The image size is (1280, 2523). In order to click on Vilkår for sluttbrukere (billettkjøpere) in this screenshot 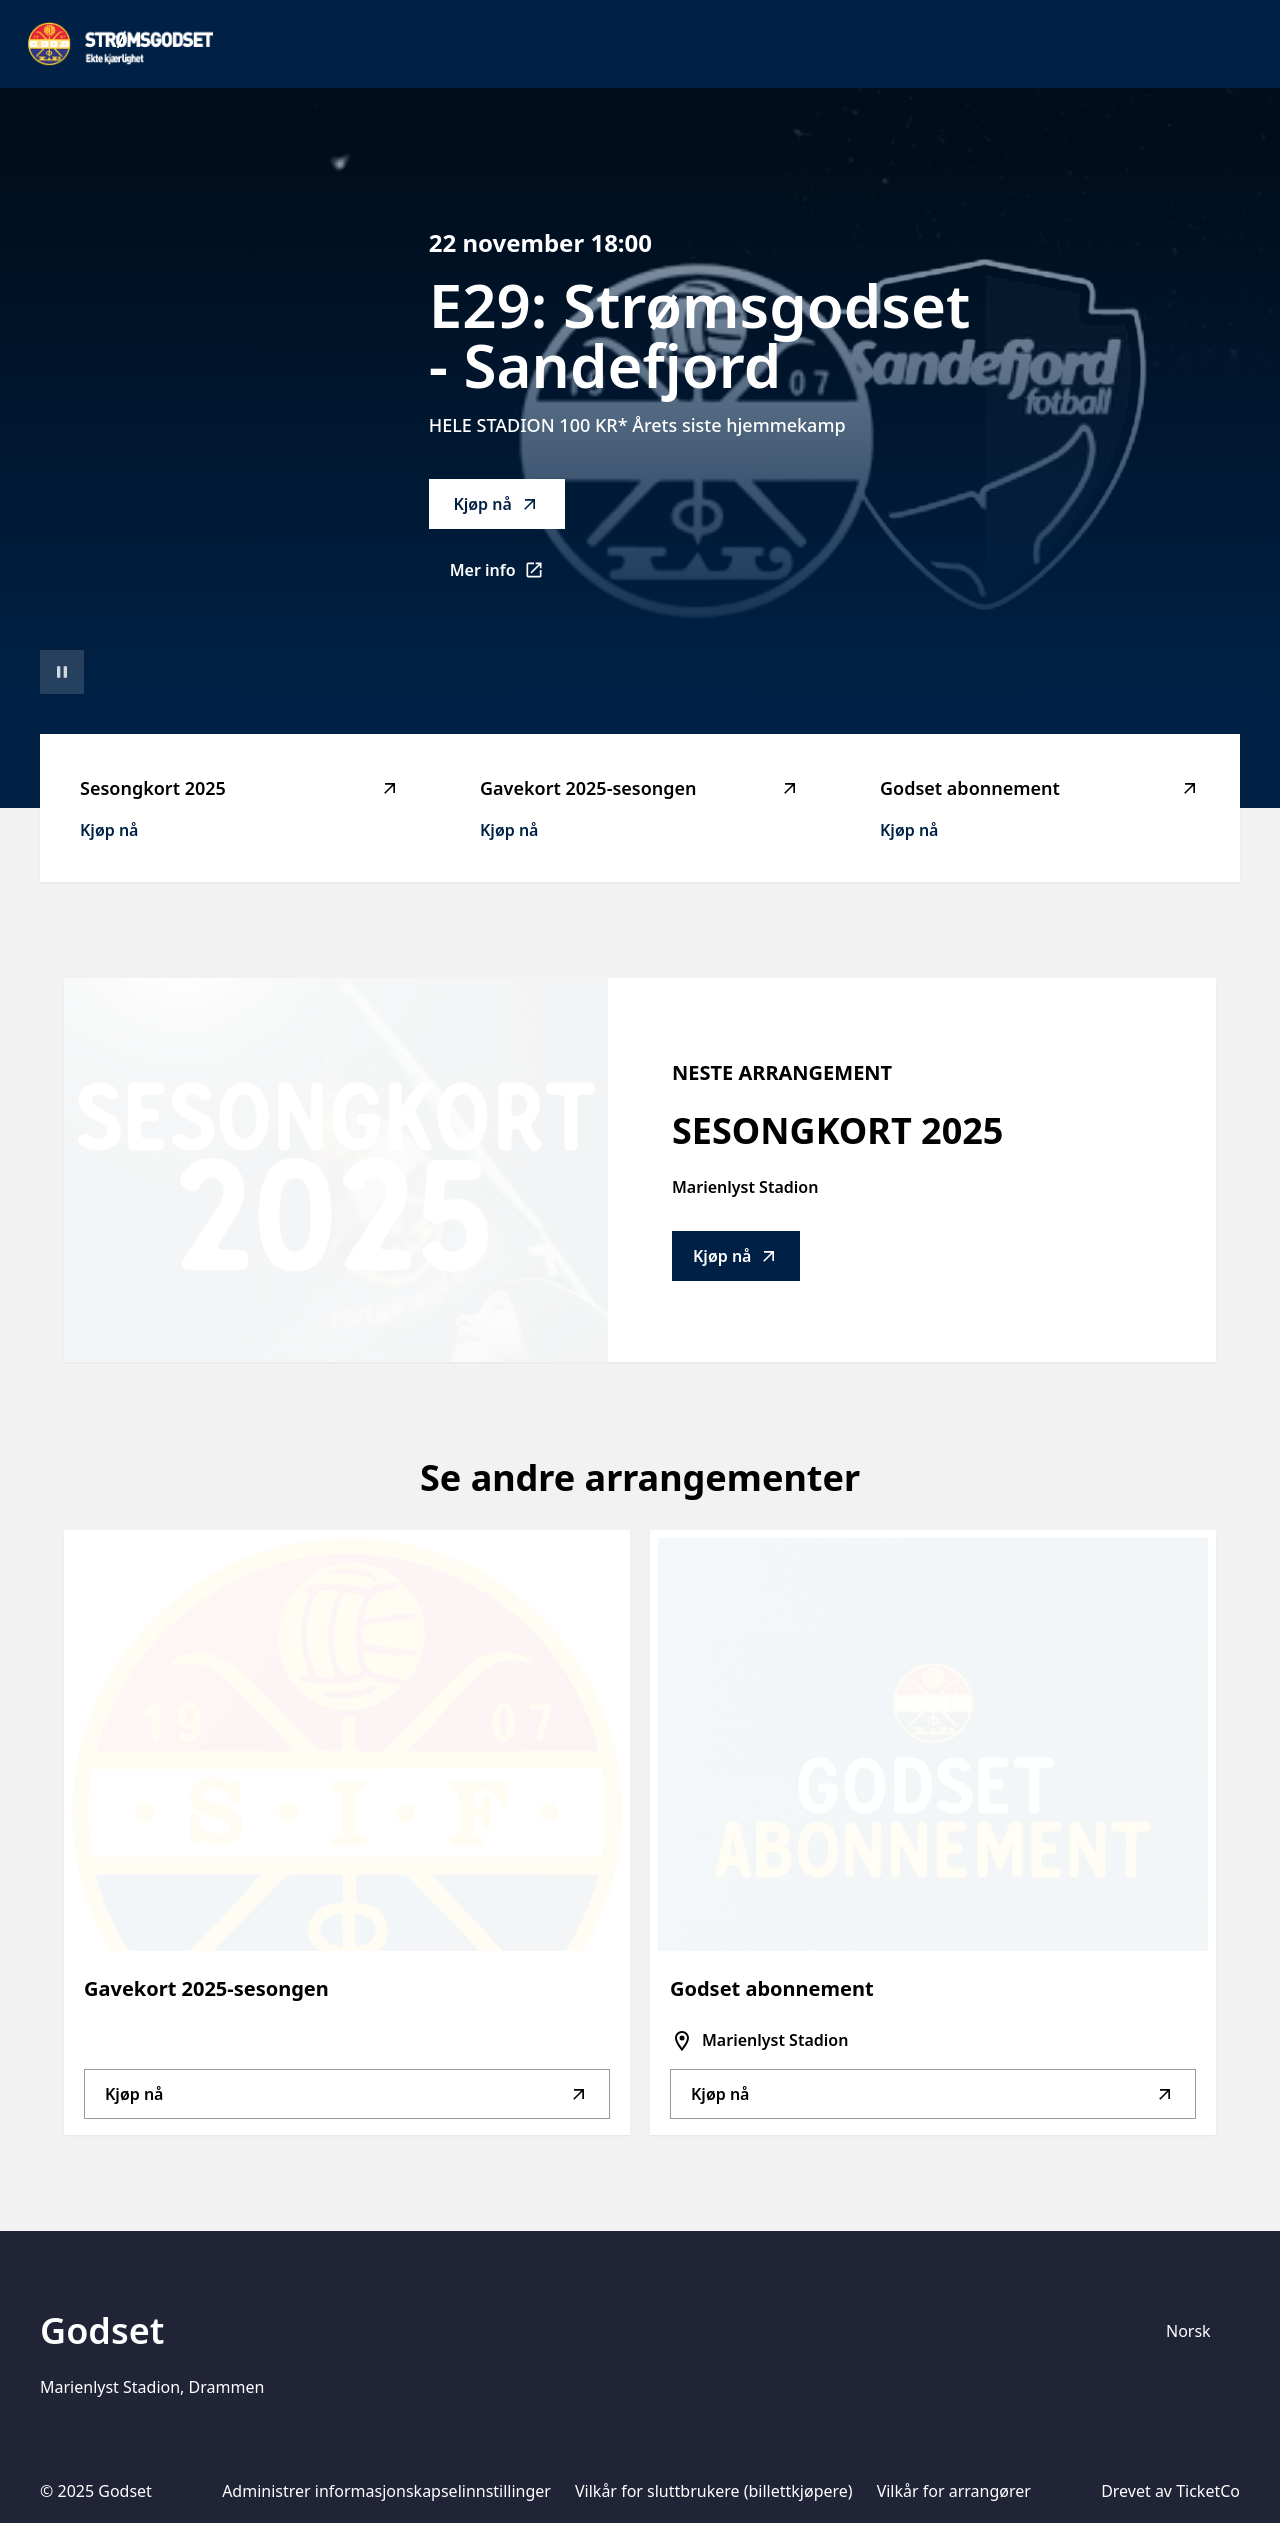, I will do `click(714, 2491)`.